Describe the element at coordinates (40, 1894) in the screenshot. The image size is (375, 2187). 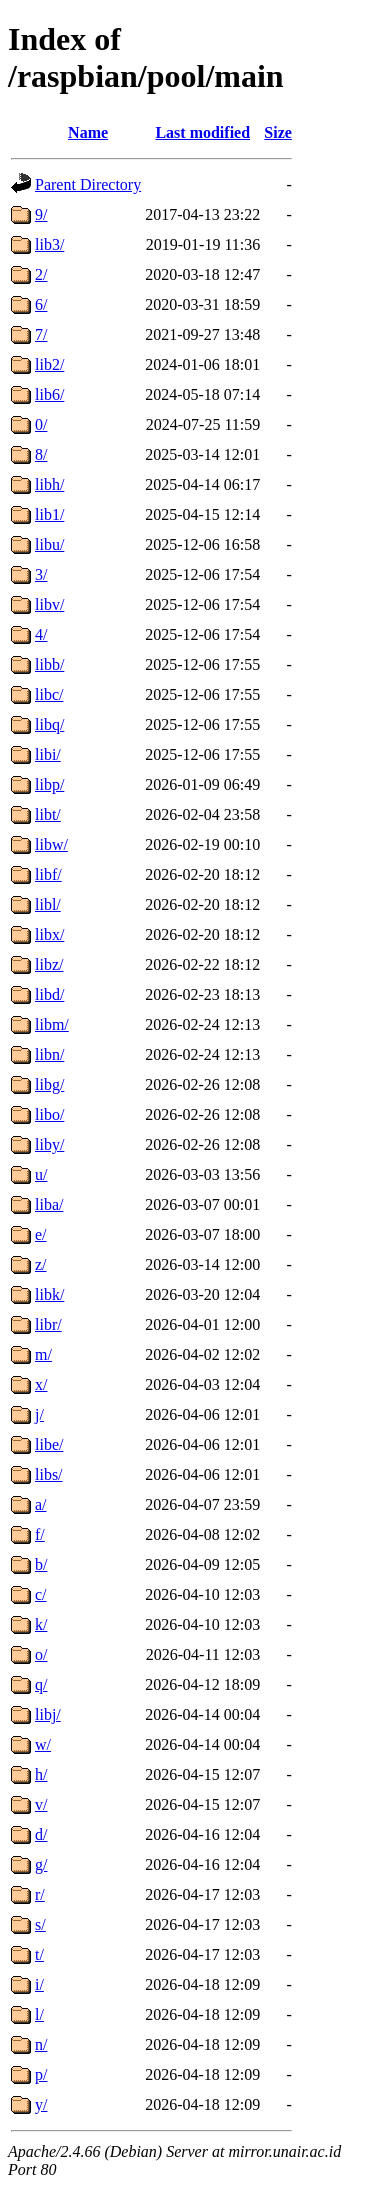
I see `r/` at that location.